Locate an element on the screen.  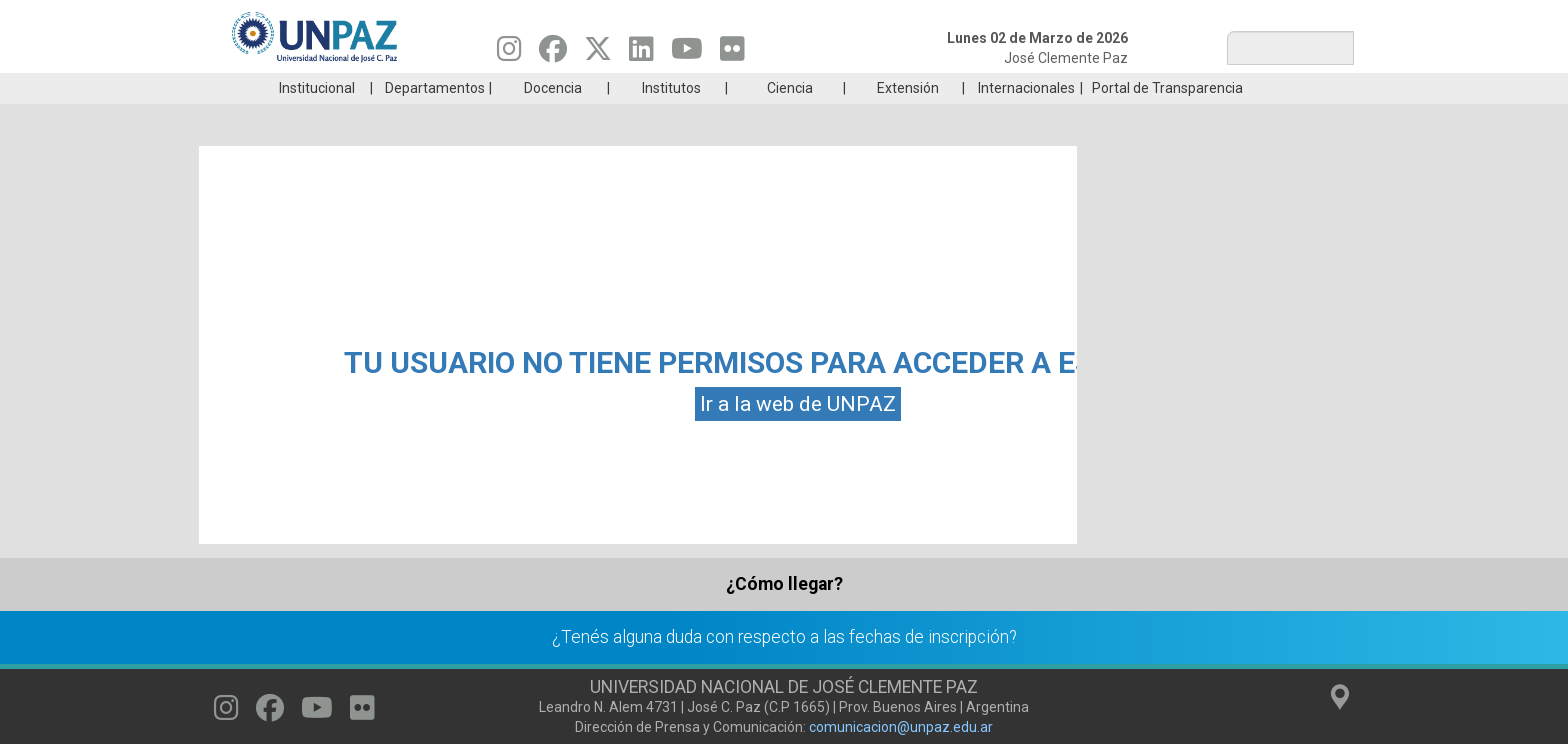
GRADUADAS/OS is located at coordinates (1068, 88).